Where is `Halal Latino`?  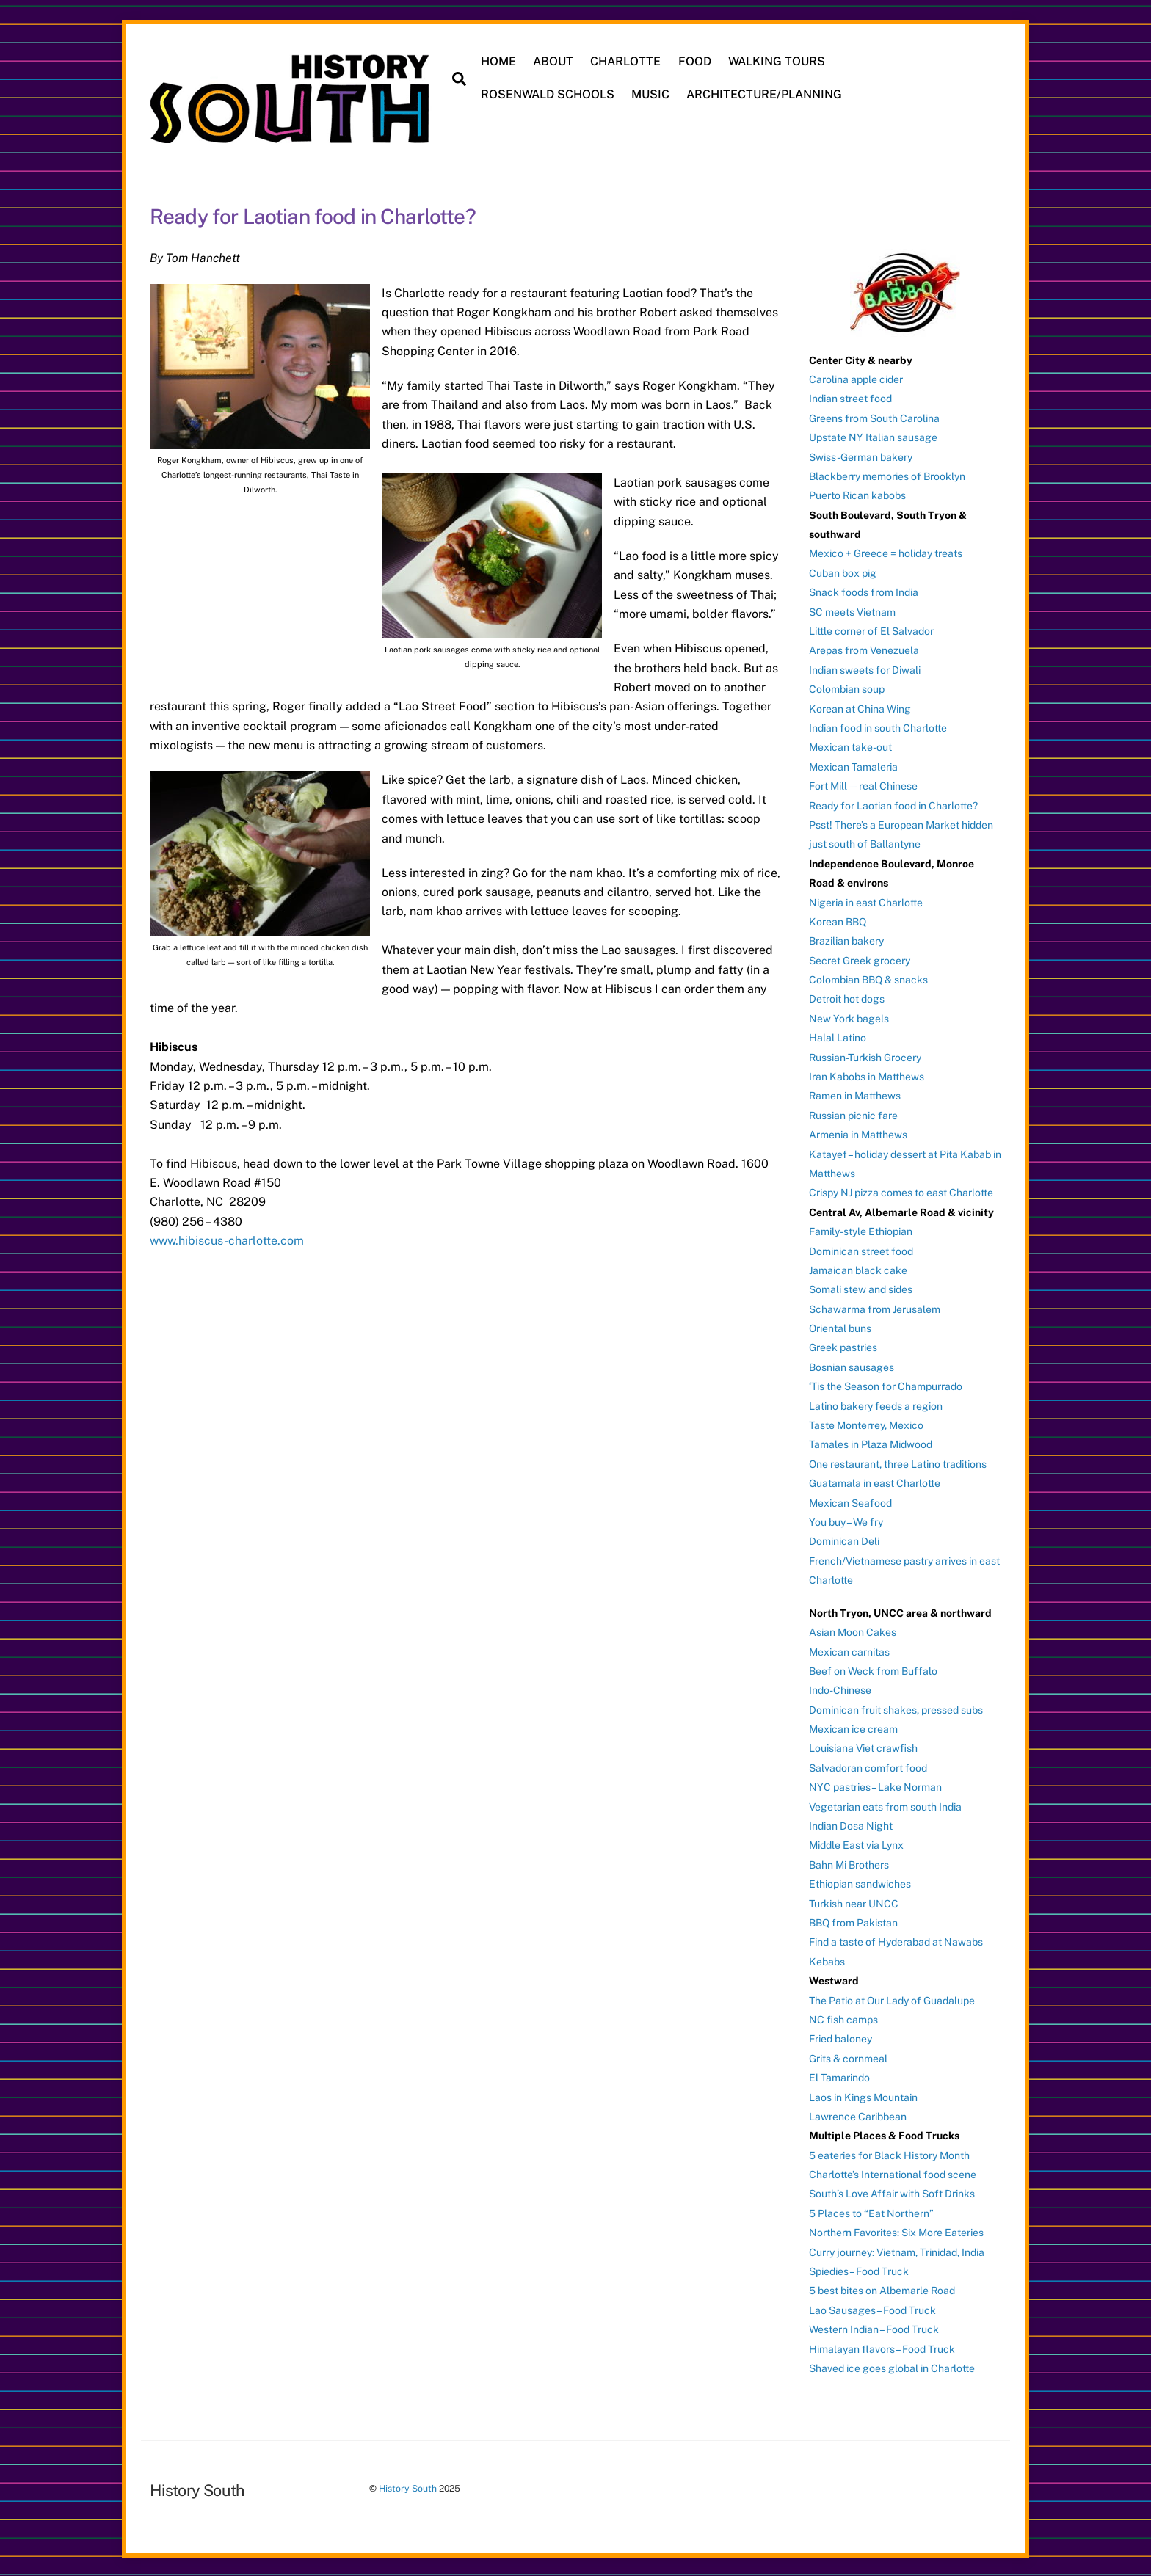
Halal Latino is located at coordinates (837, 1037).